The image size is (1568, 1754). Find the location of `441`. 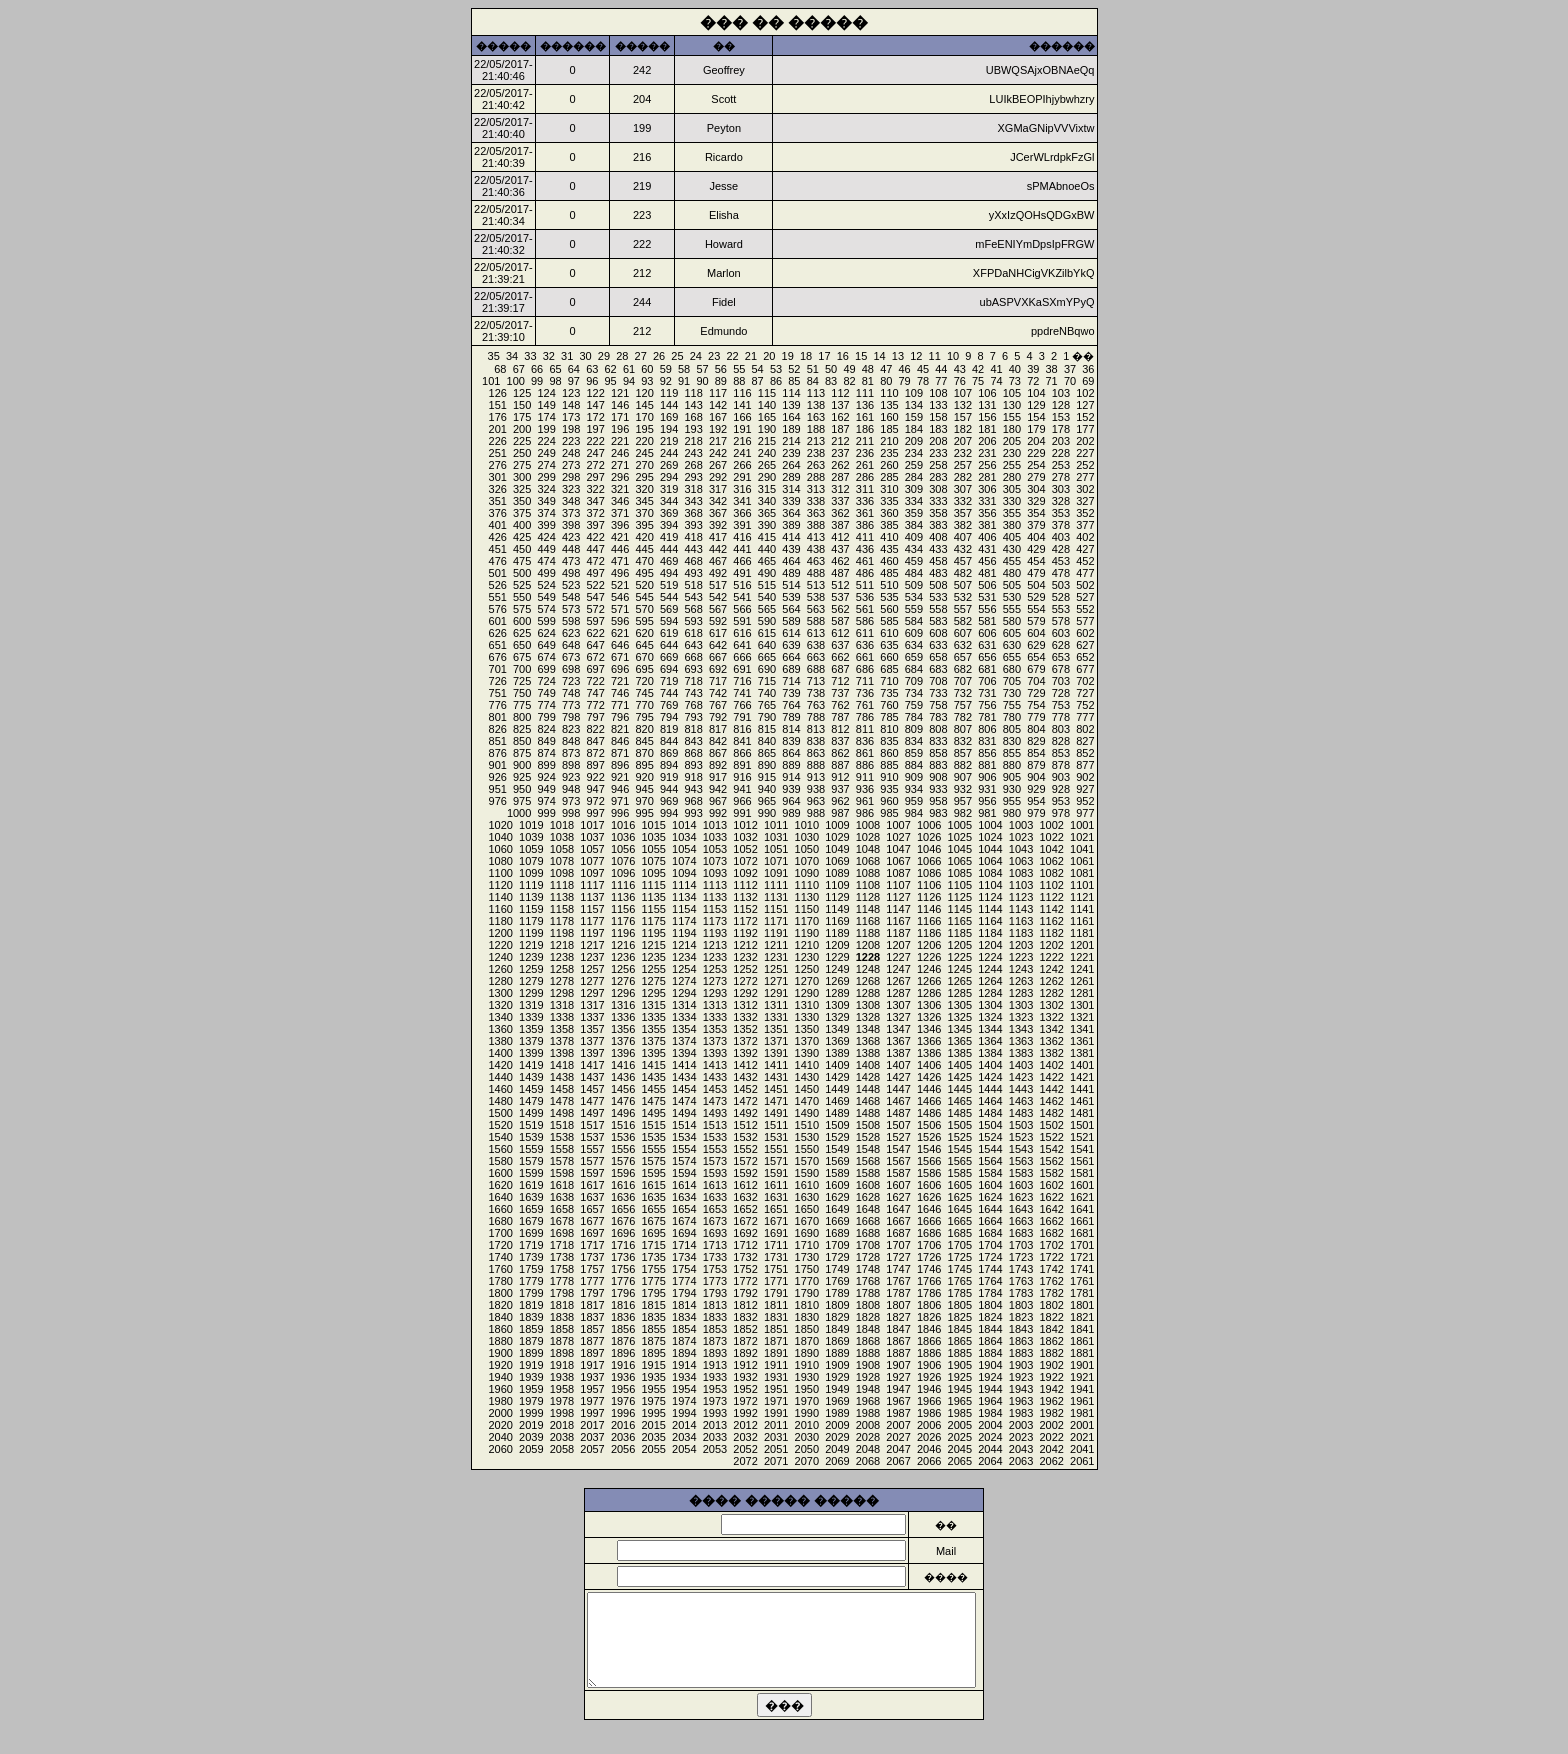

441 is located at coordinates (742, 549).